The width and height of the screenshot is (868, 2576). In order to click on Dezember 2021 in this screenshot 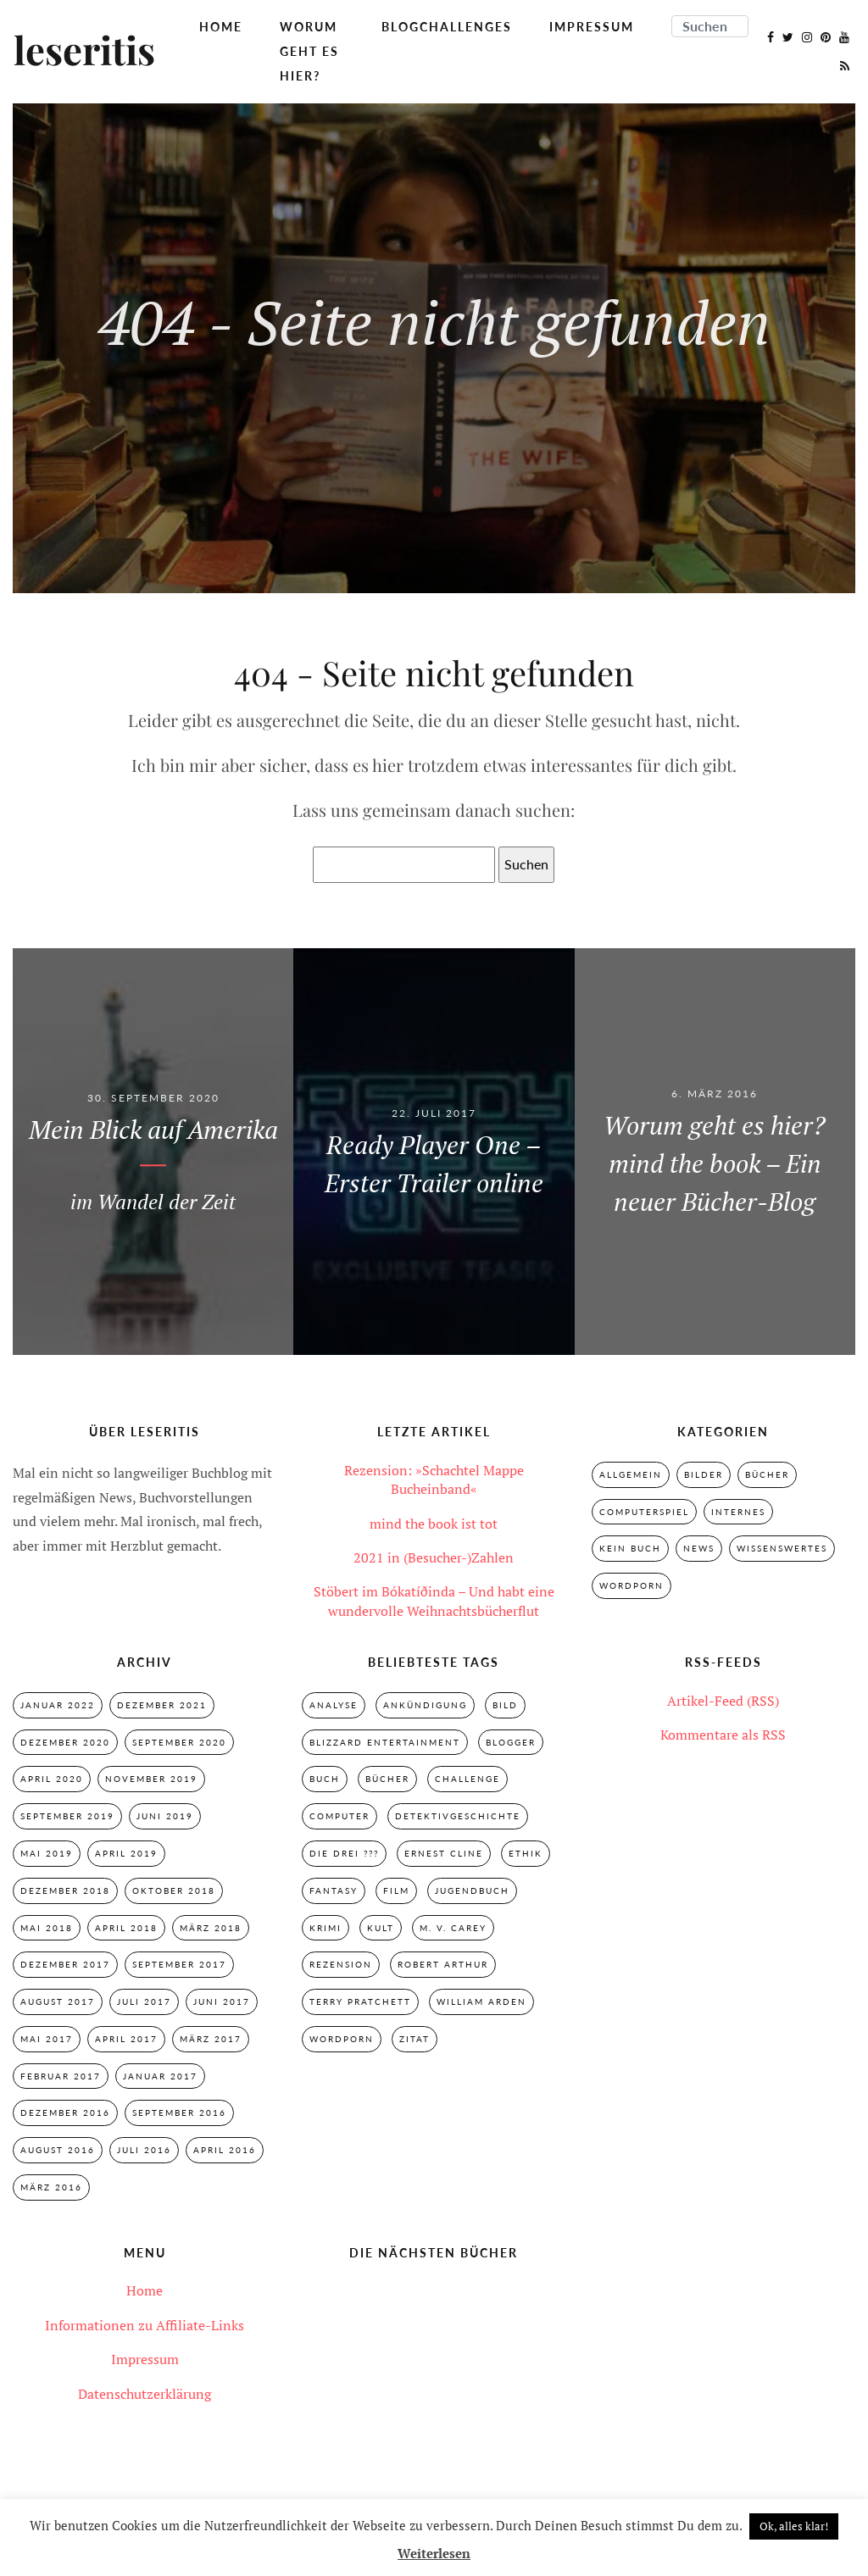, I will do `click(162, 1705)`.